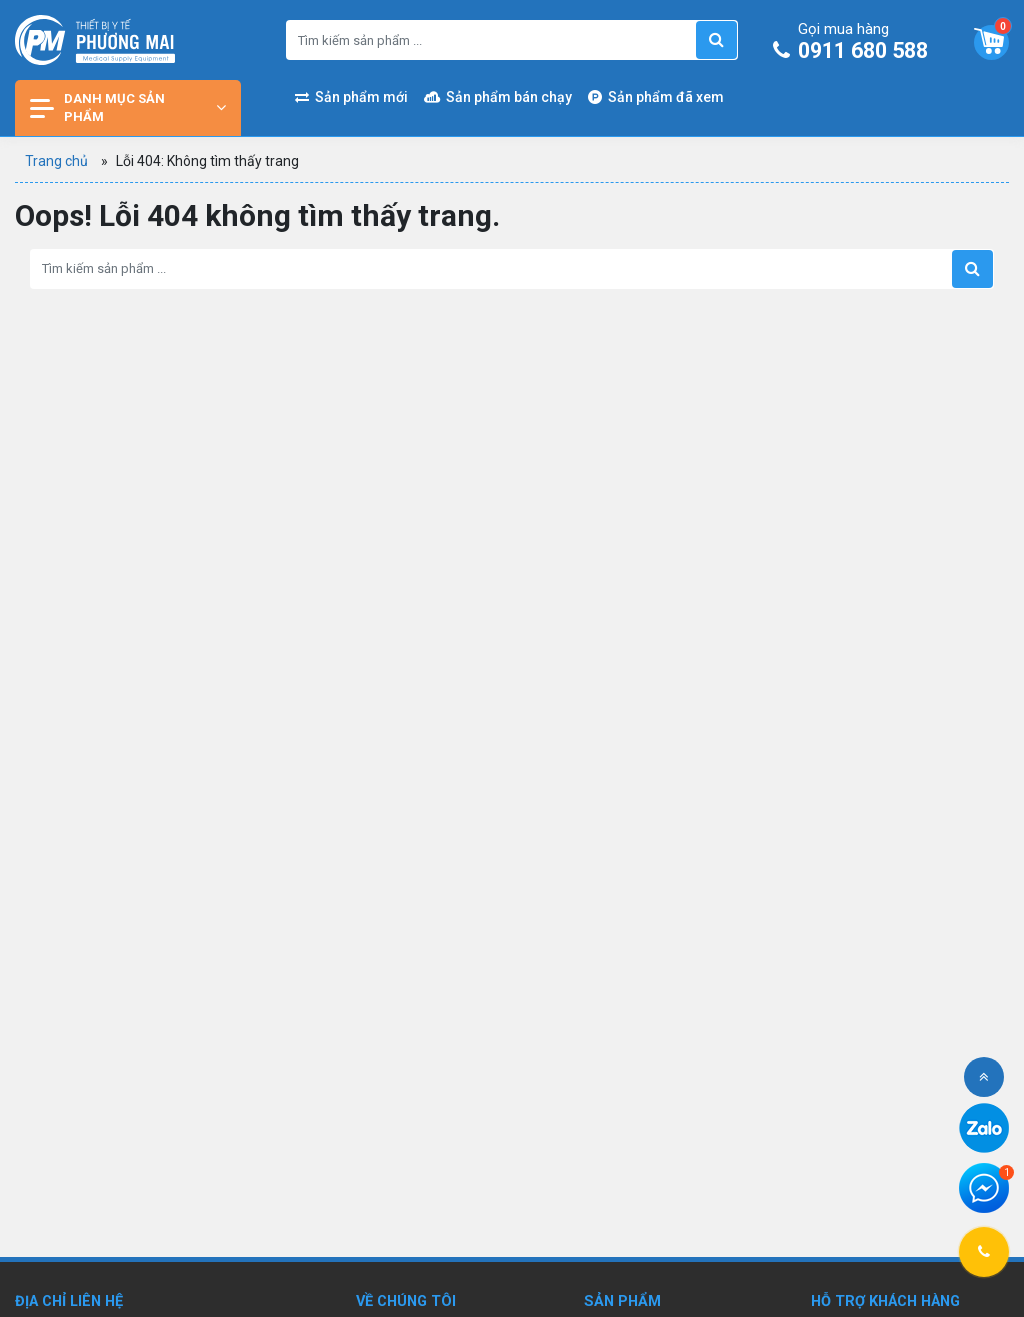 Image resolution: width=1024 pixels, height=1317 pixels. I want to click on Sản phẩm mới, so click(351, 97).